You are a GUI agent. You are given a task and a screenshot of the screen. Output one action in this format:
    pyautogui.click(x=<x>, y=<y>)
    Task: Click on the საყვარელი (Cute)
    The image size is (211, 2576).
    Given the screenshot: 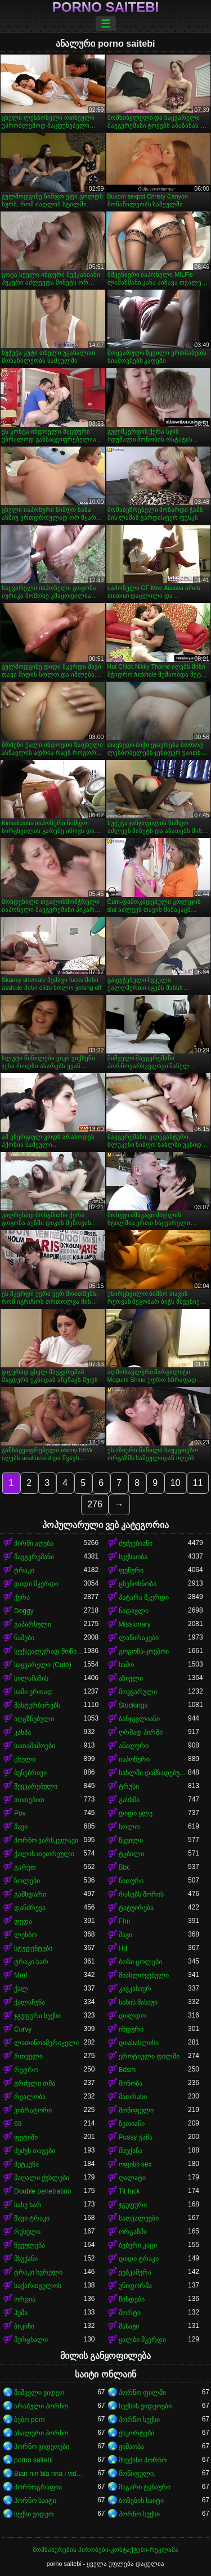 What is the action you would take?
    pyautogui.click(x=42, y=1665)
    